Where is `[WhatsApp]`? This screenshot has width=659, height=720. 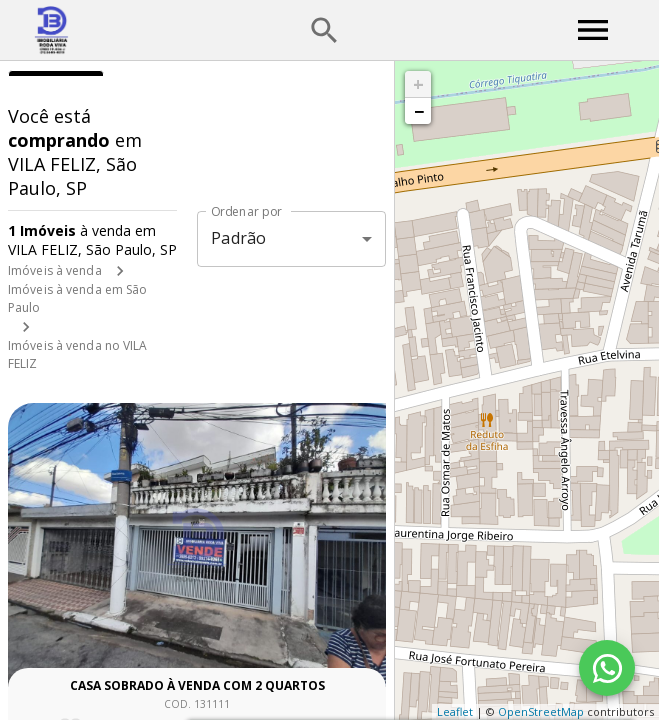 [WhatsApp] is located at coordinates (607, 668).